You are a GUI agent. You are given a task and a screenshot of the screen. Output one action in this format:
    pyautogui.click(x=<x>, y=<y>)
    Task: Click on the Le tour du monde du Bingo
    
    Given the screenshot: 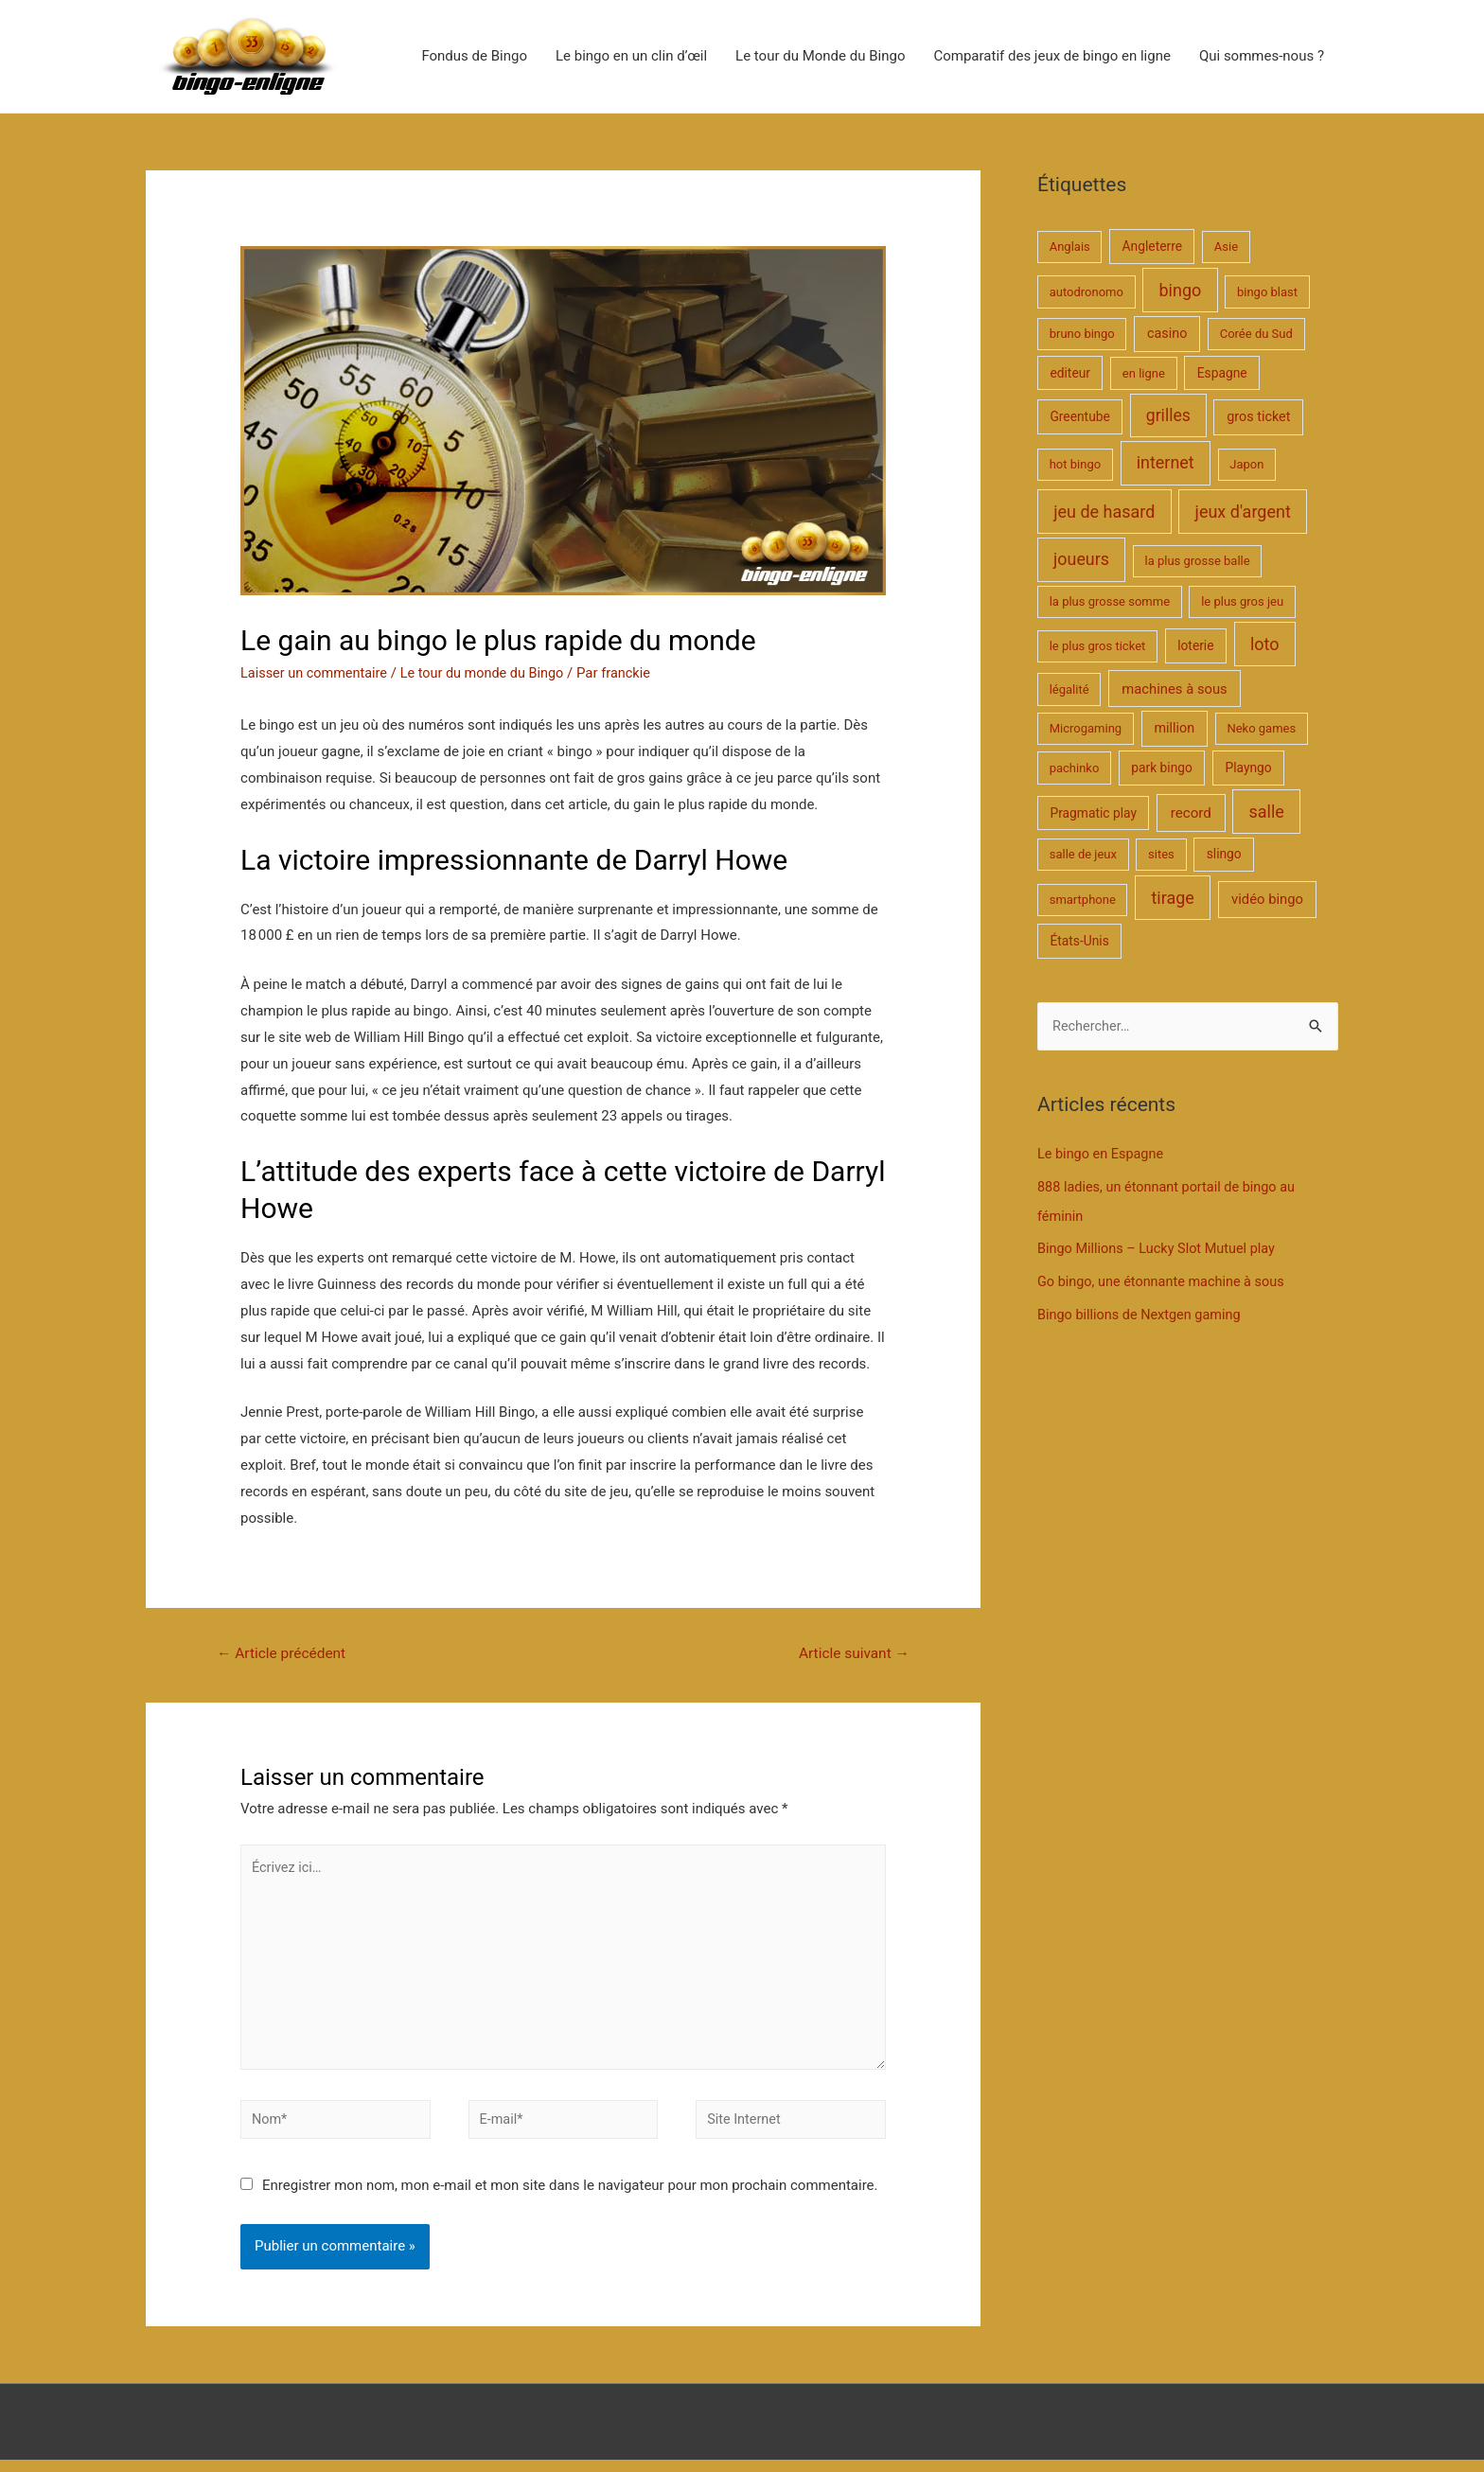 What is the action you would take?
    pyautogui.click(x=490, y=673)
    